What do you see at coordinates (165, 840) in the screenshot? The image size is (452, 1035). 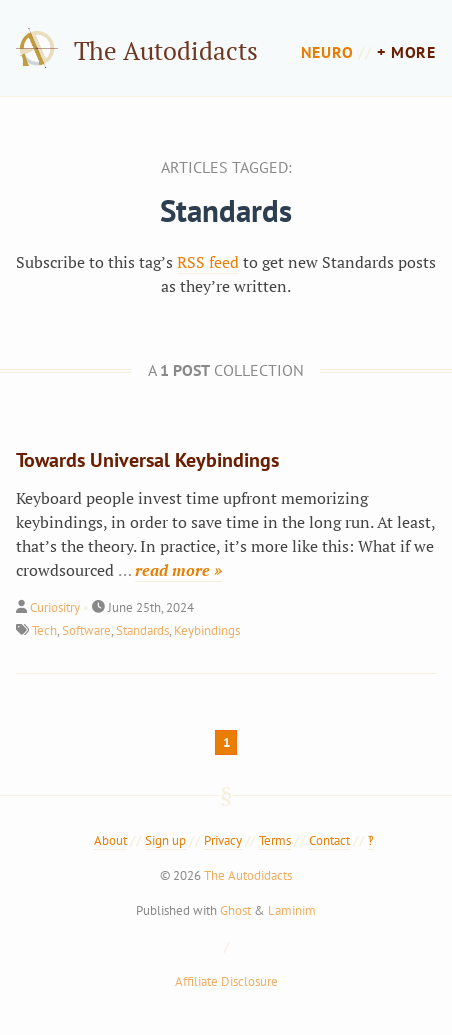 I see `Sign up` at bounding box center [165, 840].